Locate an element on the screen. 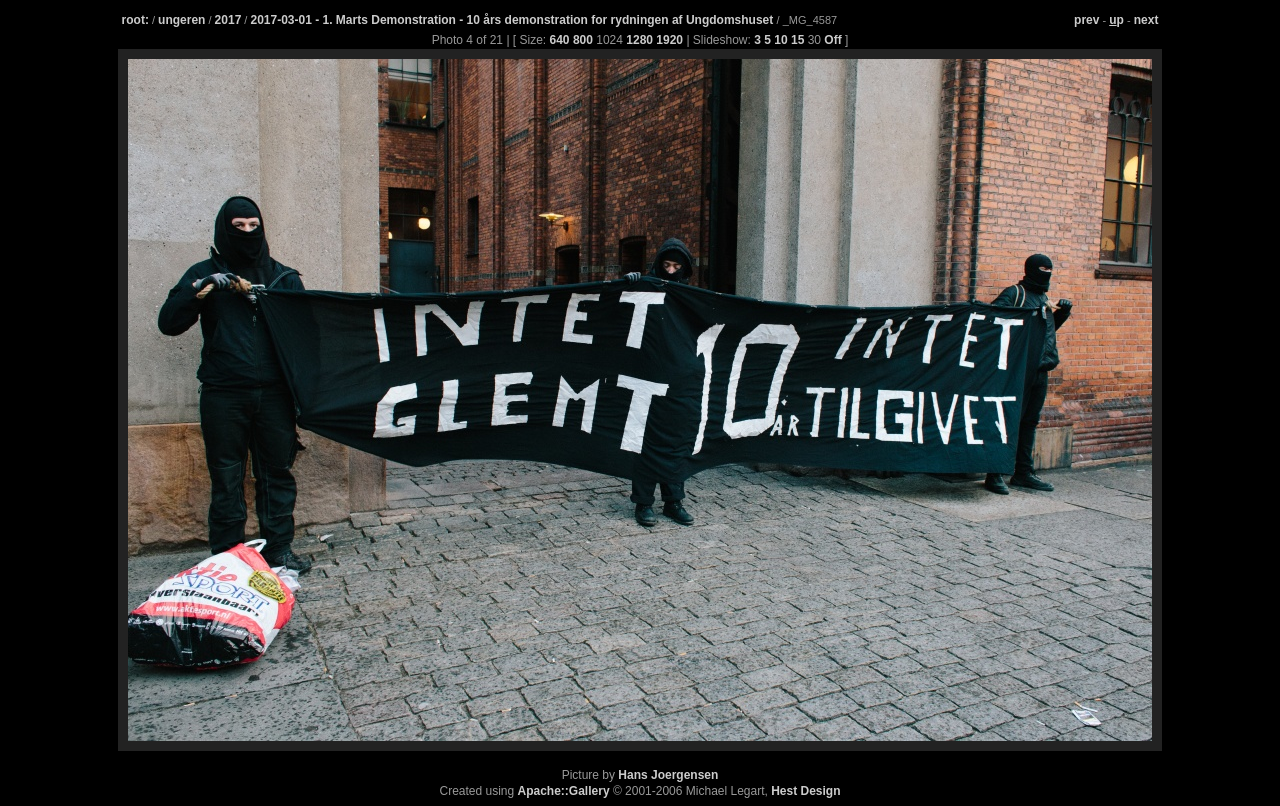 This screenshot has width=1280, height=806. prev is located at coordinates (1086, 20).